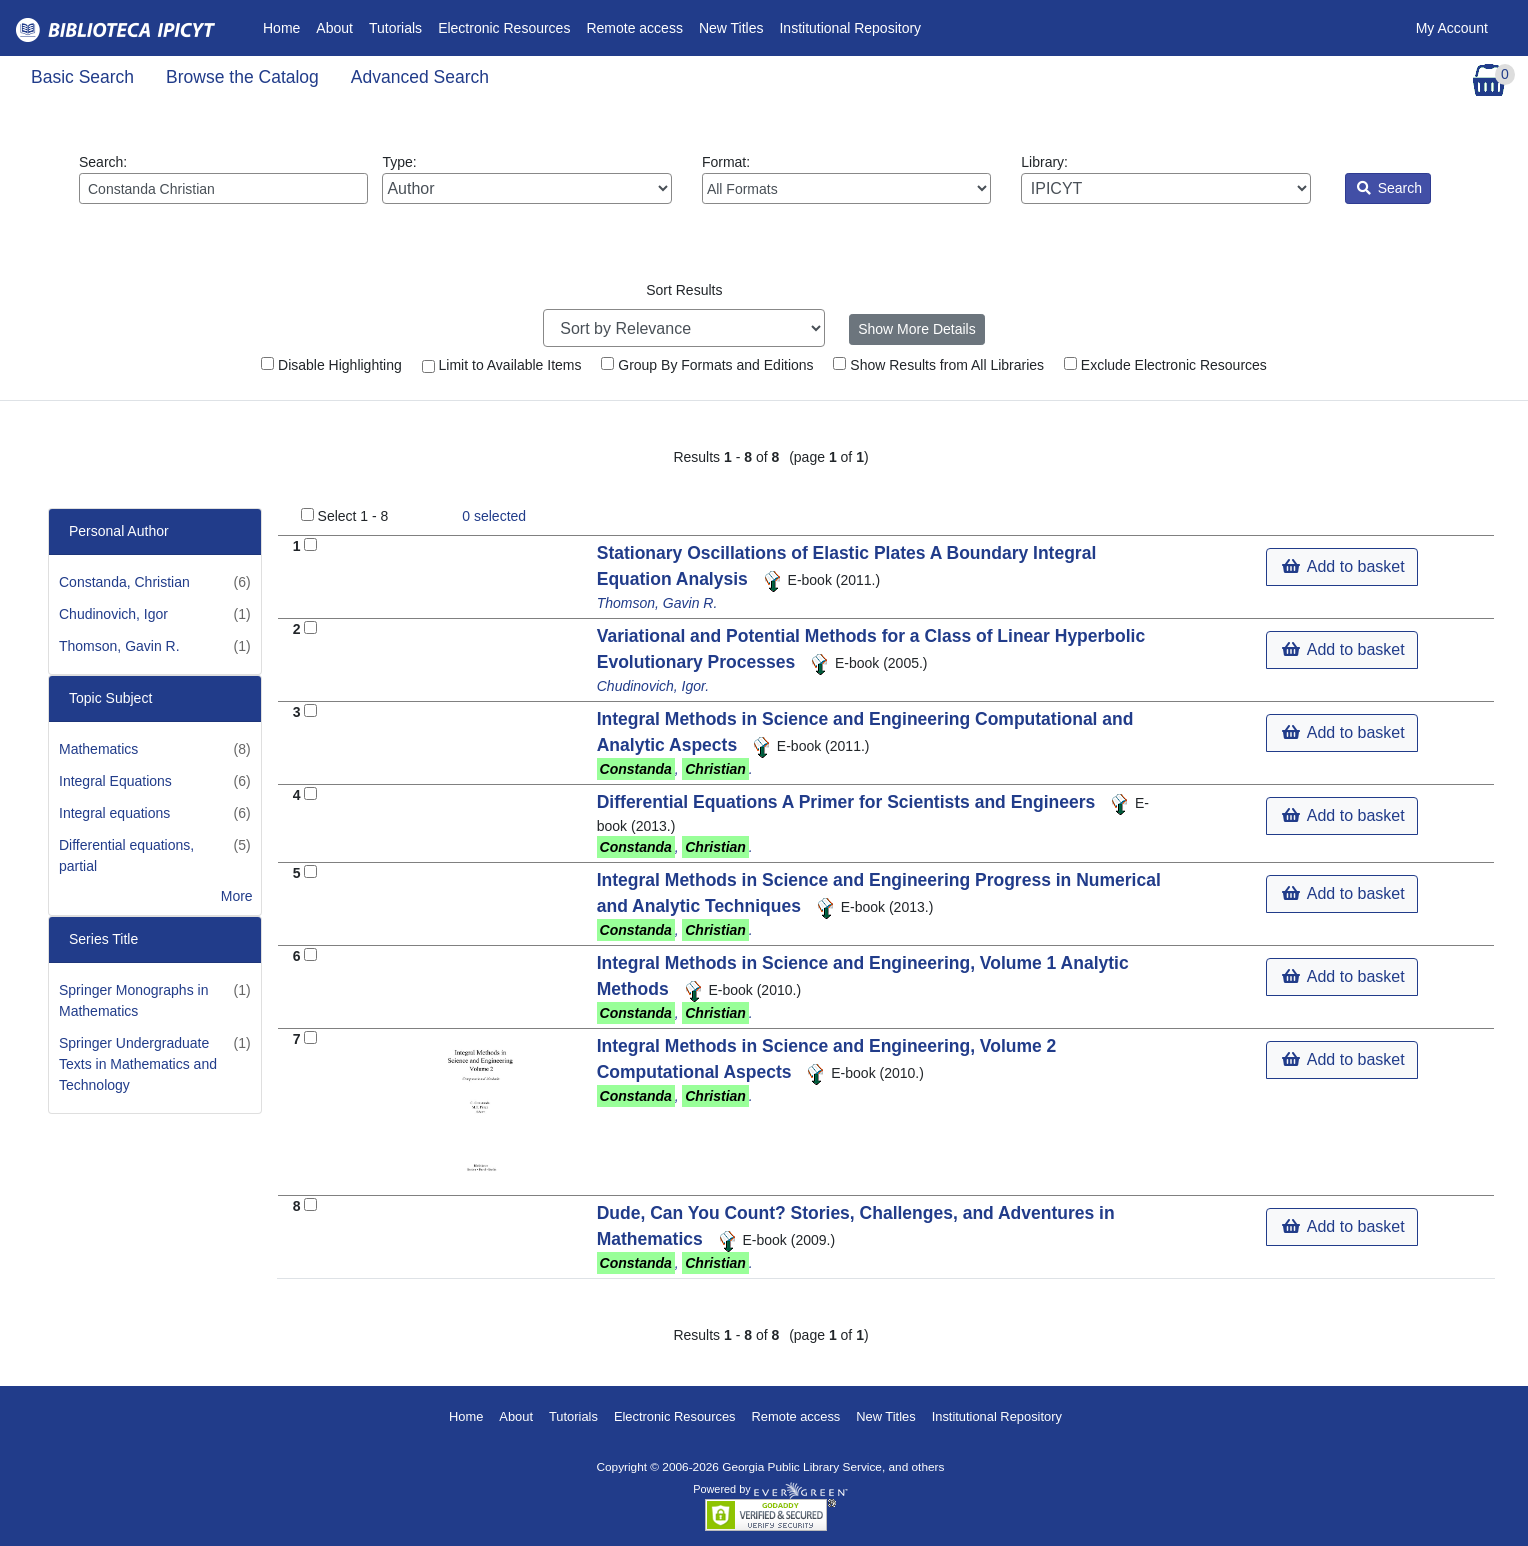  I want to click on Chudinovich, Igor., so click(653, 686).